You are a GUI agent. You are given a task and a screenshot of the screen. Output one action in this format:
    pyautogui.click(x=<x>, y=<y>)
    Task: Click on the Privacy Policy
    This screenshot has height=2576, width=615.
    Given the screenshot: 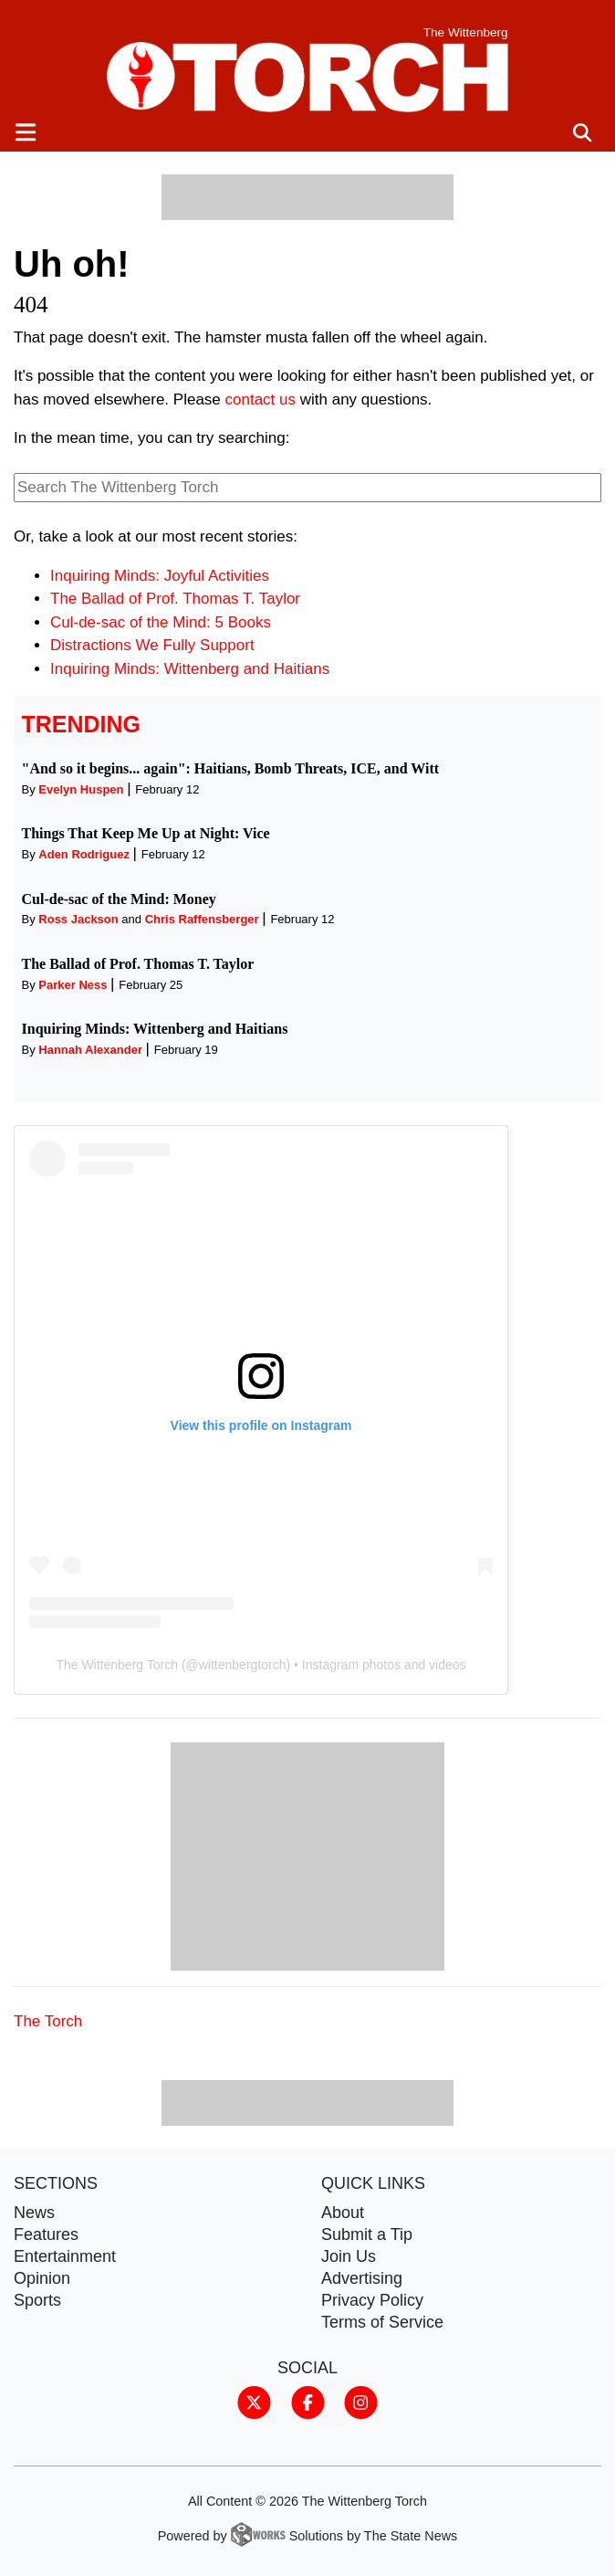 What is the action you would take?
    pyautogui.click(x=372, y=2300)
    